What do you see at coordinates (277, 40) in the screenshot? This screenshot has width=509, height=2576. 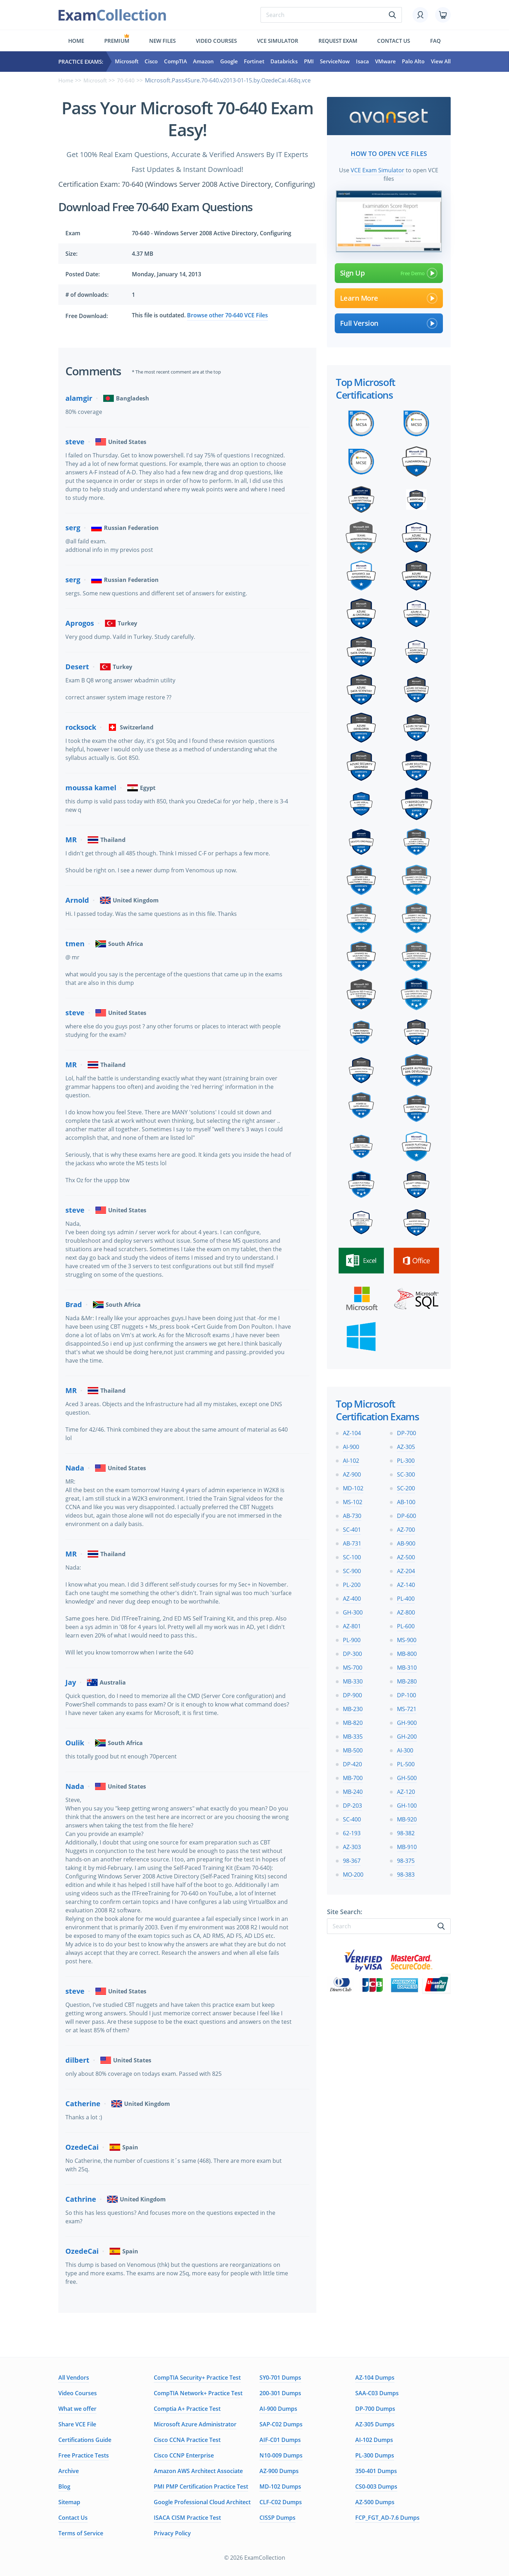 I see `Vce simulator` at bounding box center [277, 40].